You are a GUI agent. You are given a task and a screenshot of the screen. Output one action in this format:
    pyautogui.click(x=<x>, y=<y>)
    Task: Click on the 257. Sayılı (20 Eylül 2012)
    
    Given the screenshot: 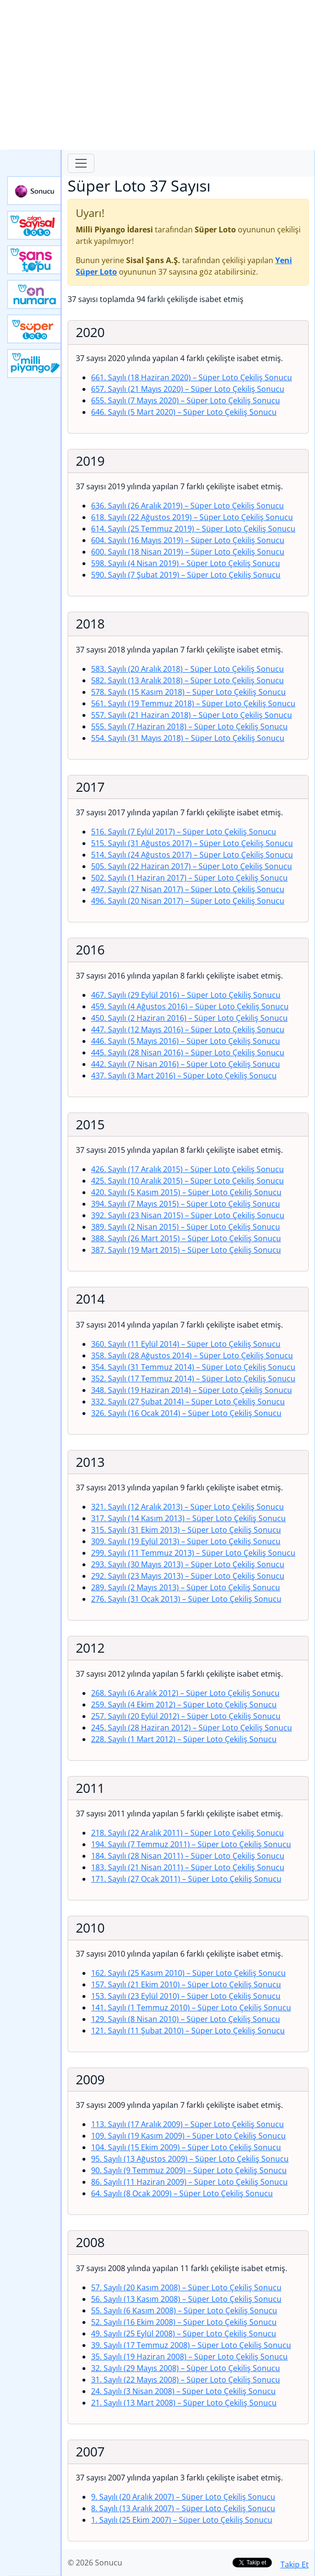 What is the action you would take?
    pyautogui.click(x=185, y=1716)
    